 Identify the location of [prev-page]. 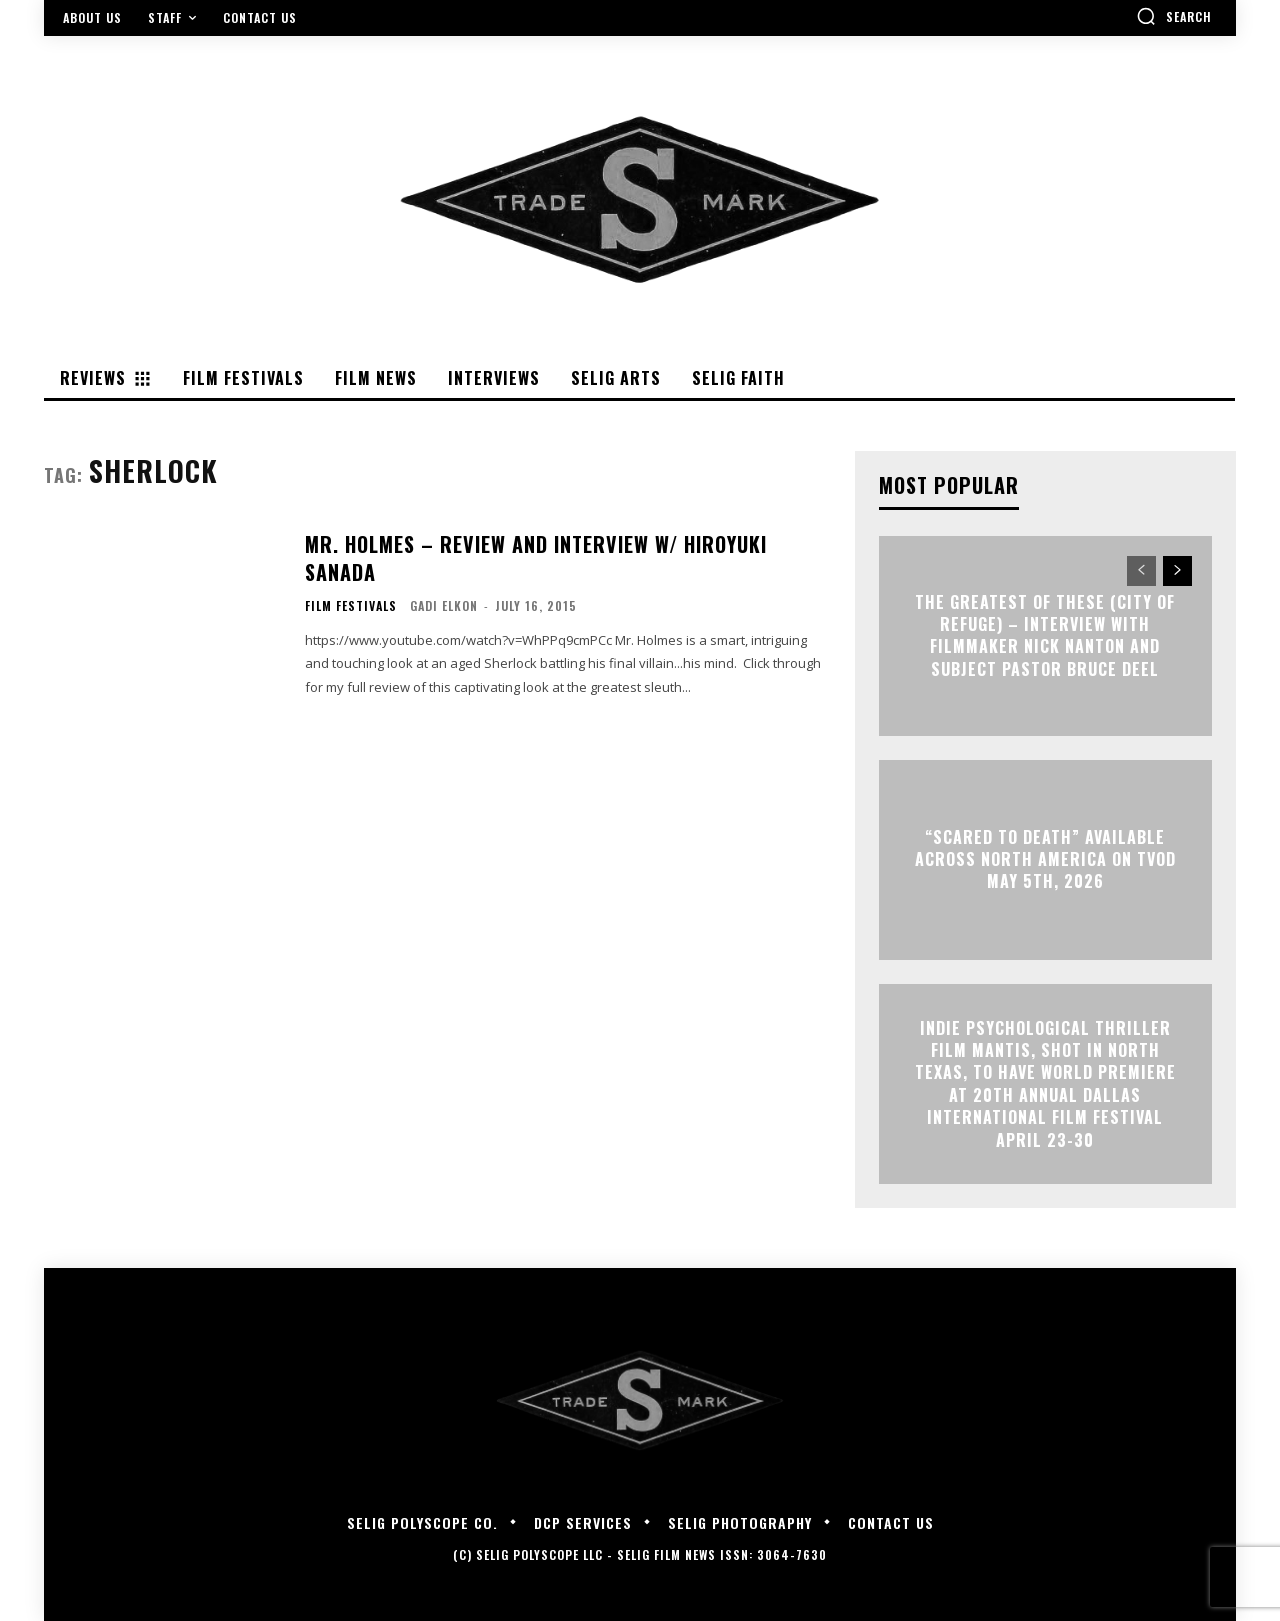
(1141, 571).